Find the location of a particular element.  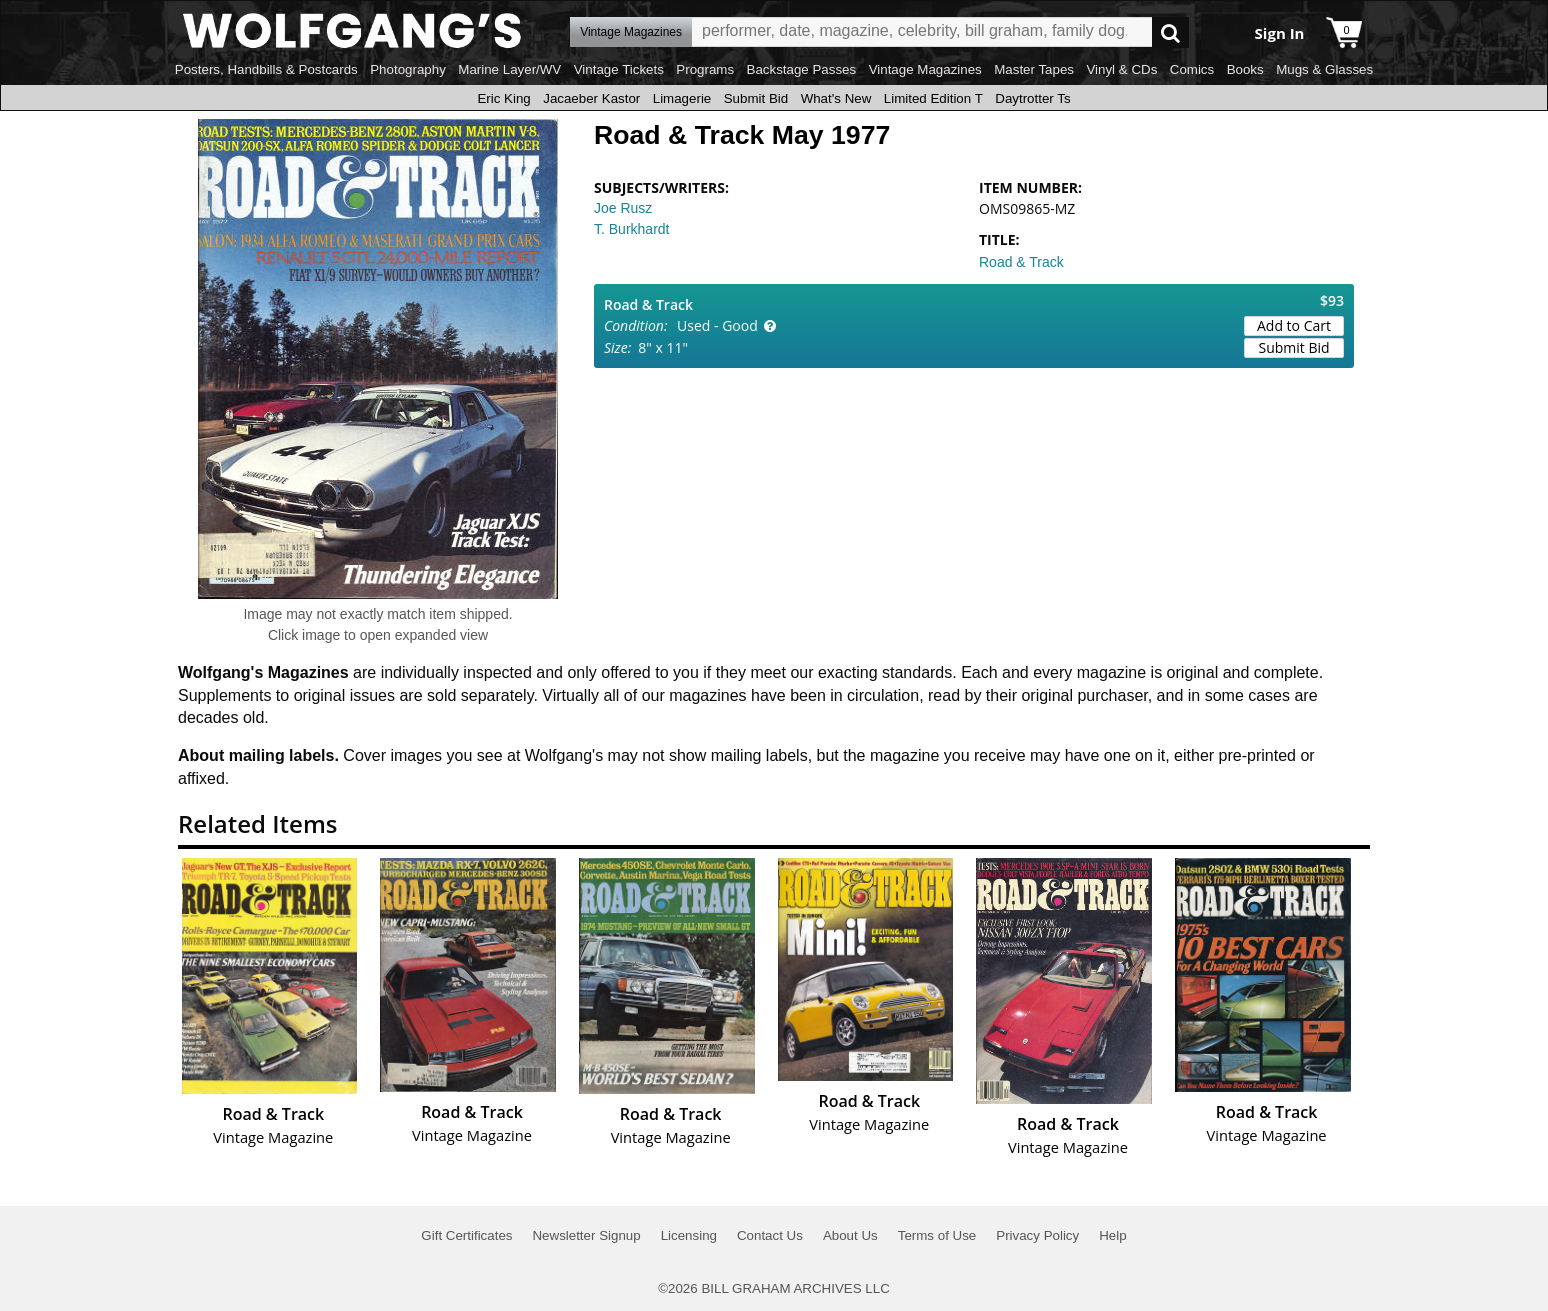

Marine Layer/WV is located at coordinates (509, 69).